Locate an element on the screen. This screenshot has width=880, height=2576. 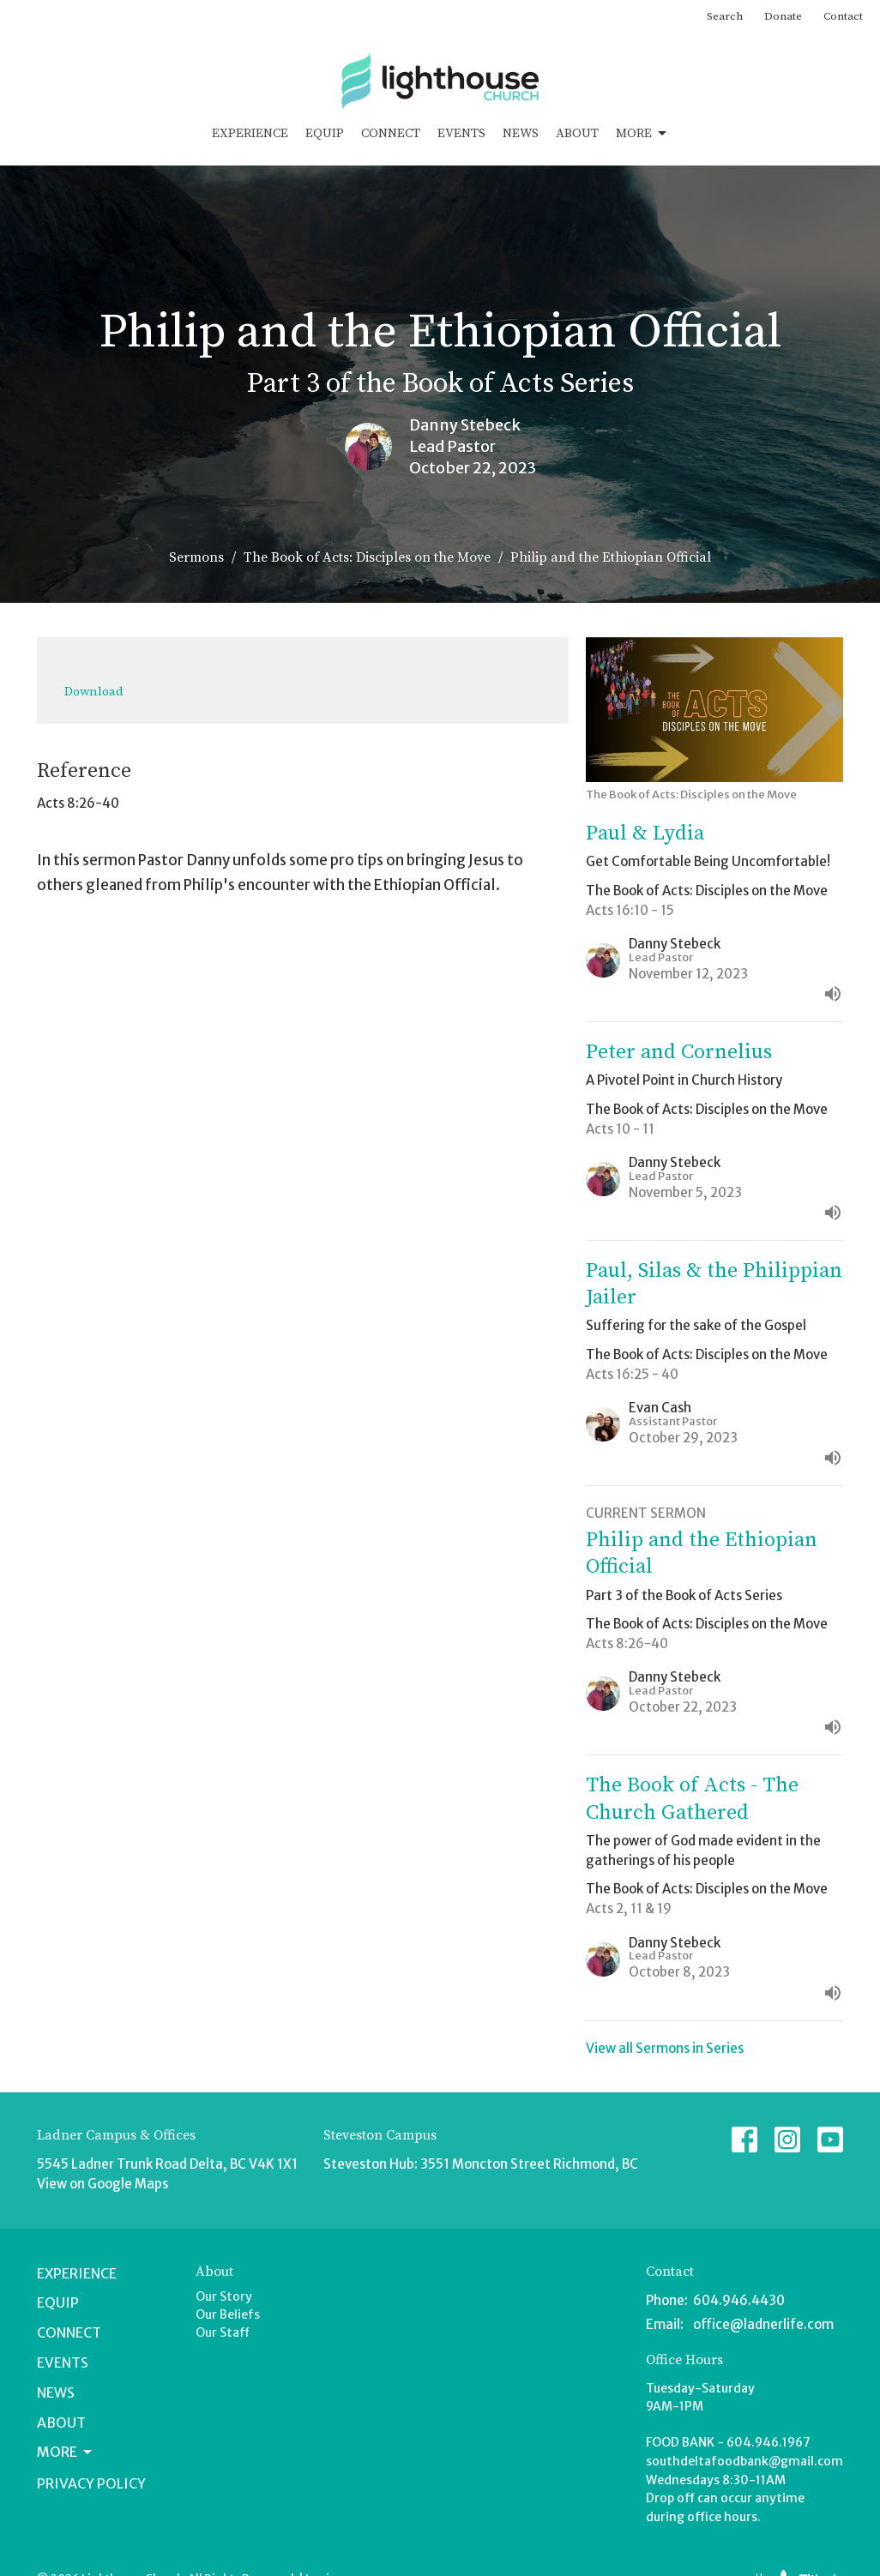
The Book of Acts: Disciples on the Move is located at coordinates (367, 557).